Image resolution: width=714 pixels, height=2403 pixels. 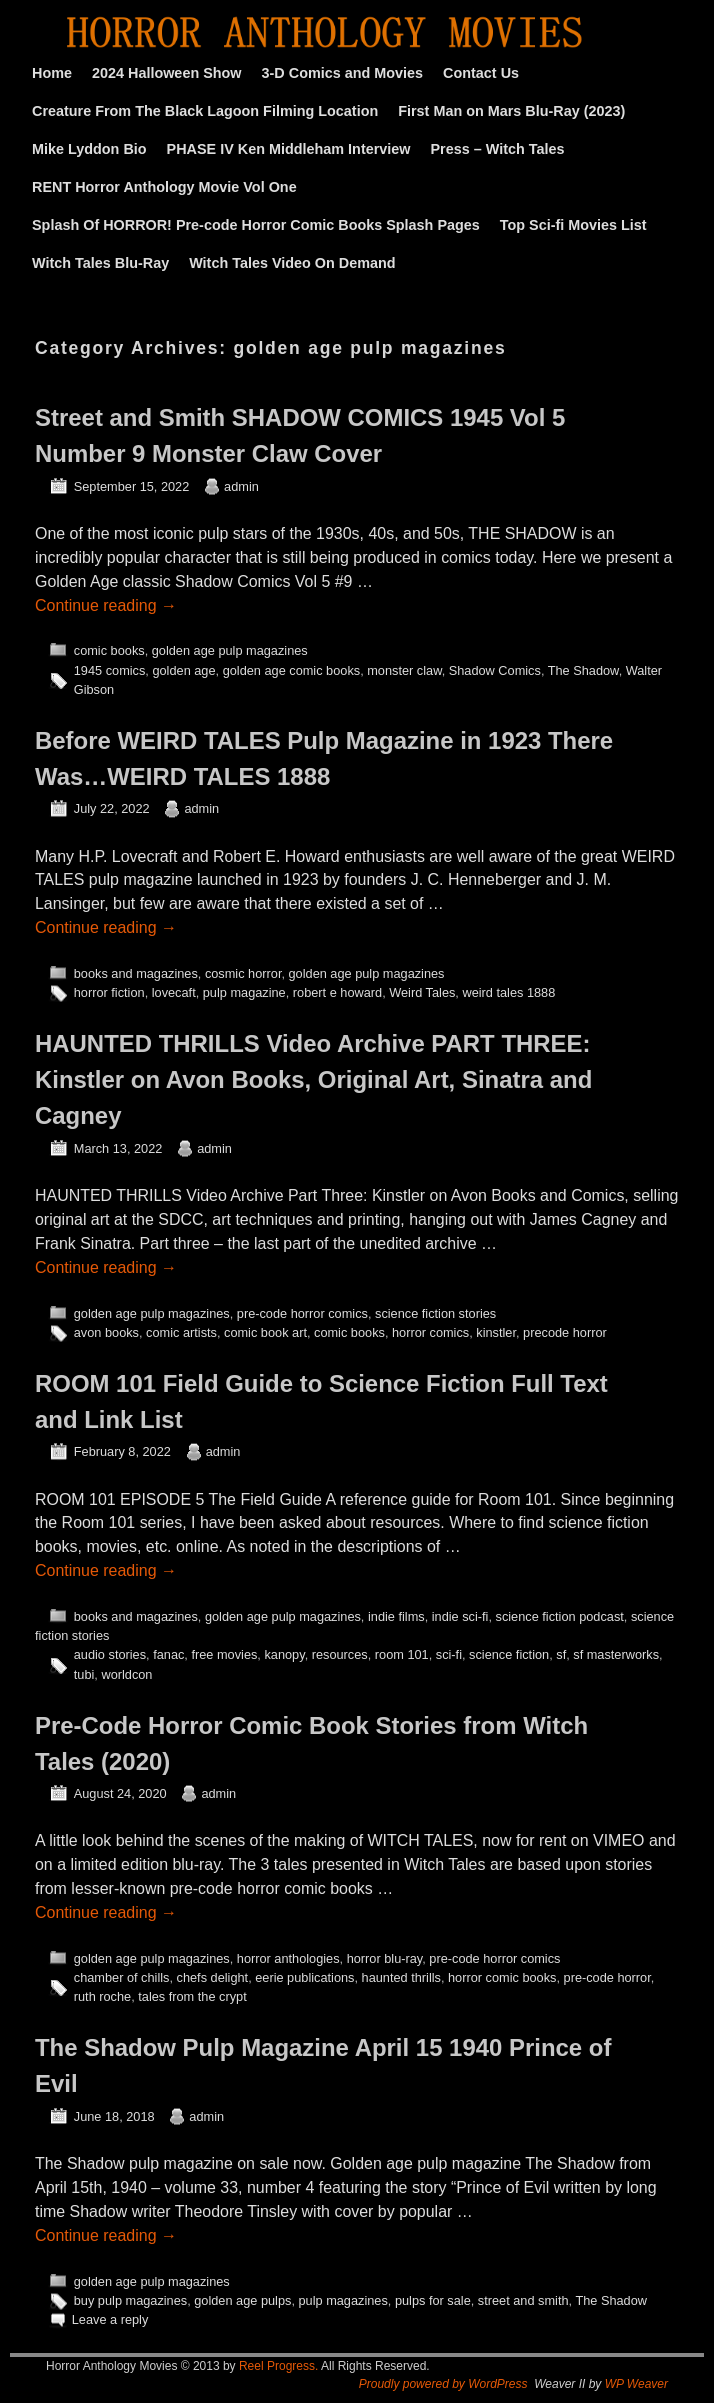 I want to click on science fiction stories, so click(x=435, y=1313).